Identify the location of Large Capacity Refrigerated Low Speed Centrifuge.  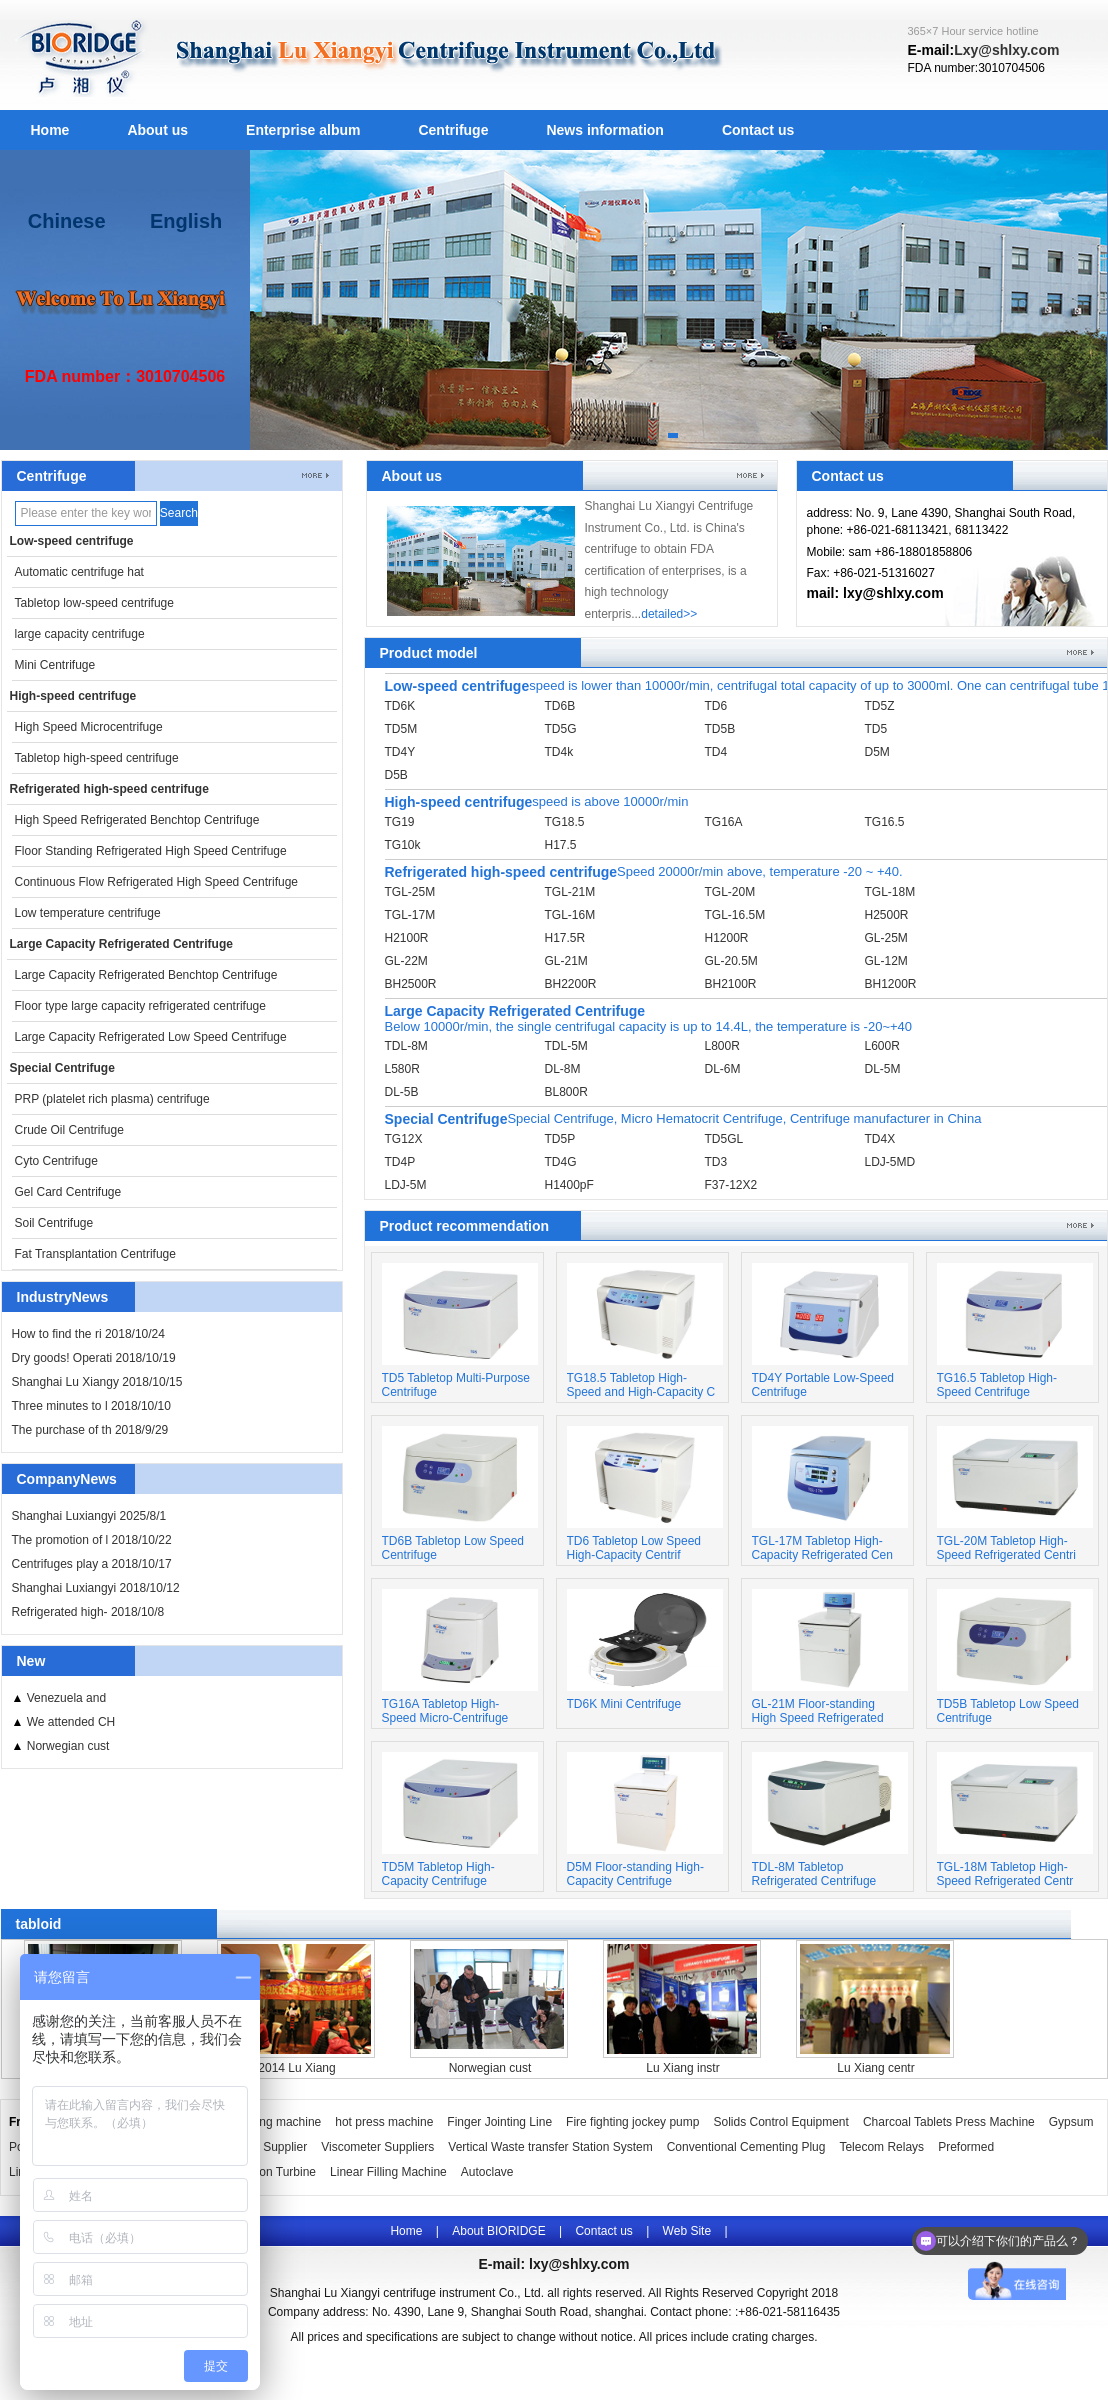
(151, 1037).